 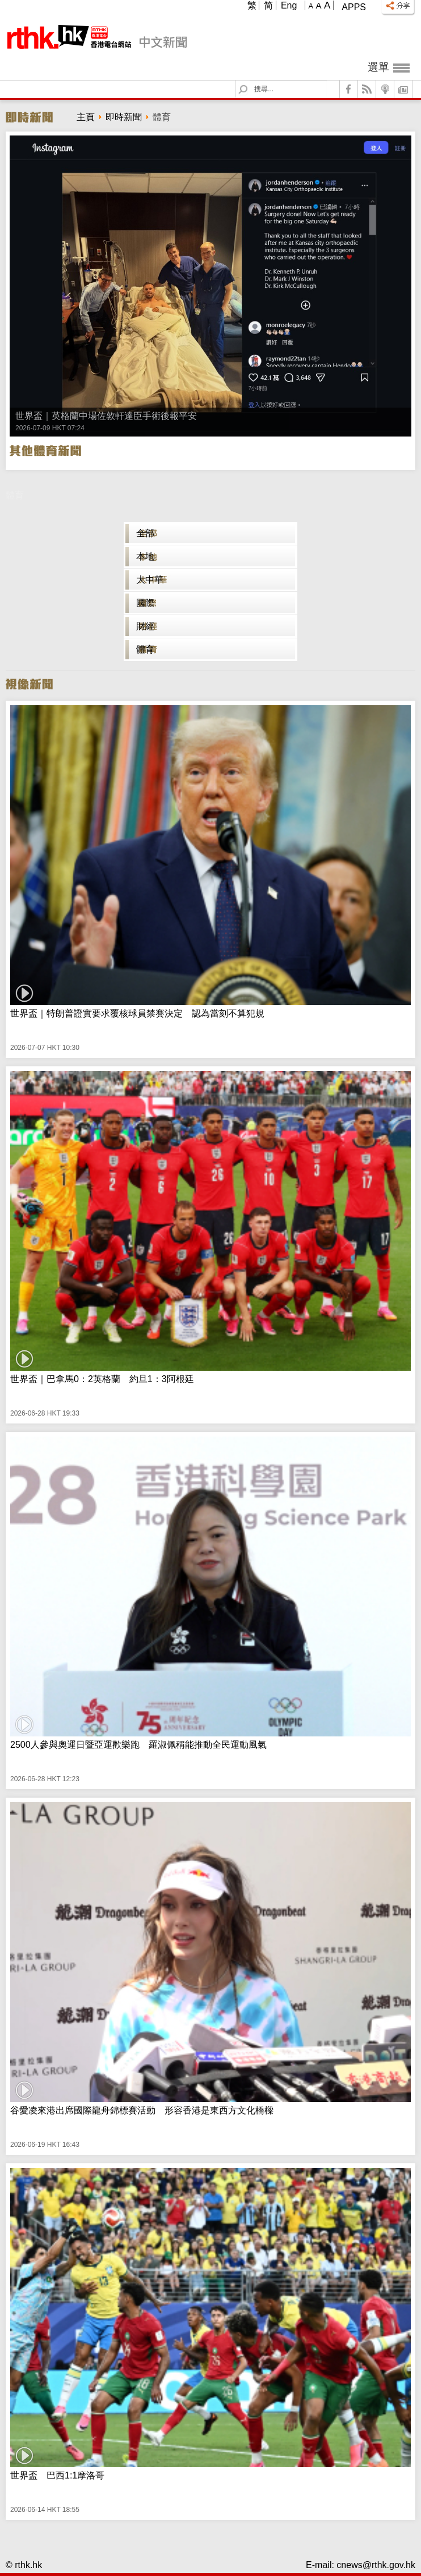 I want to click on 大中華, so click(x=149, y=579).